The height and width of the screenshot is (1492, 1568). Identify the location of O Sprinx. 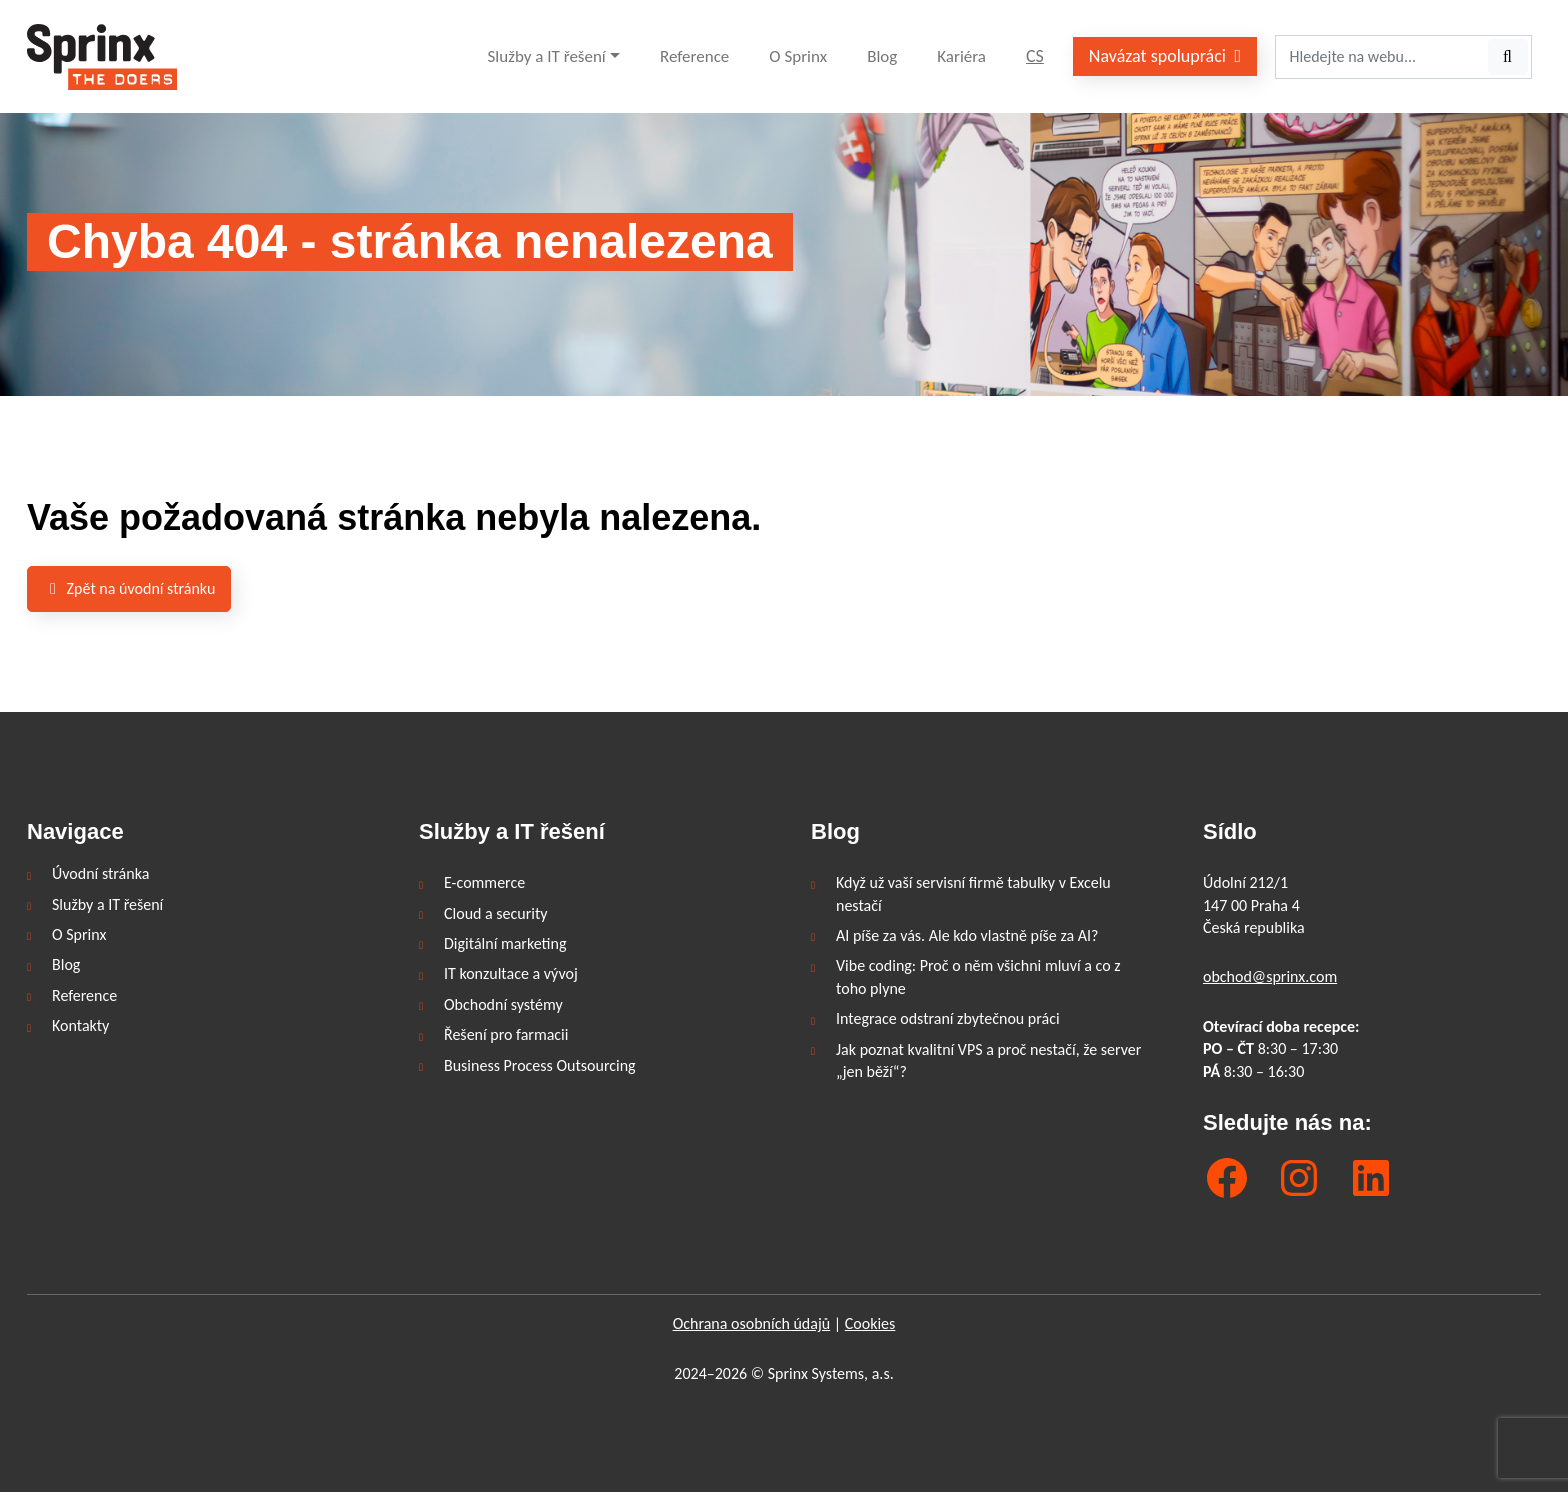
(798, 56).